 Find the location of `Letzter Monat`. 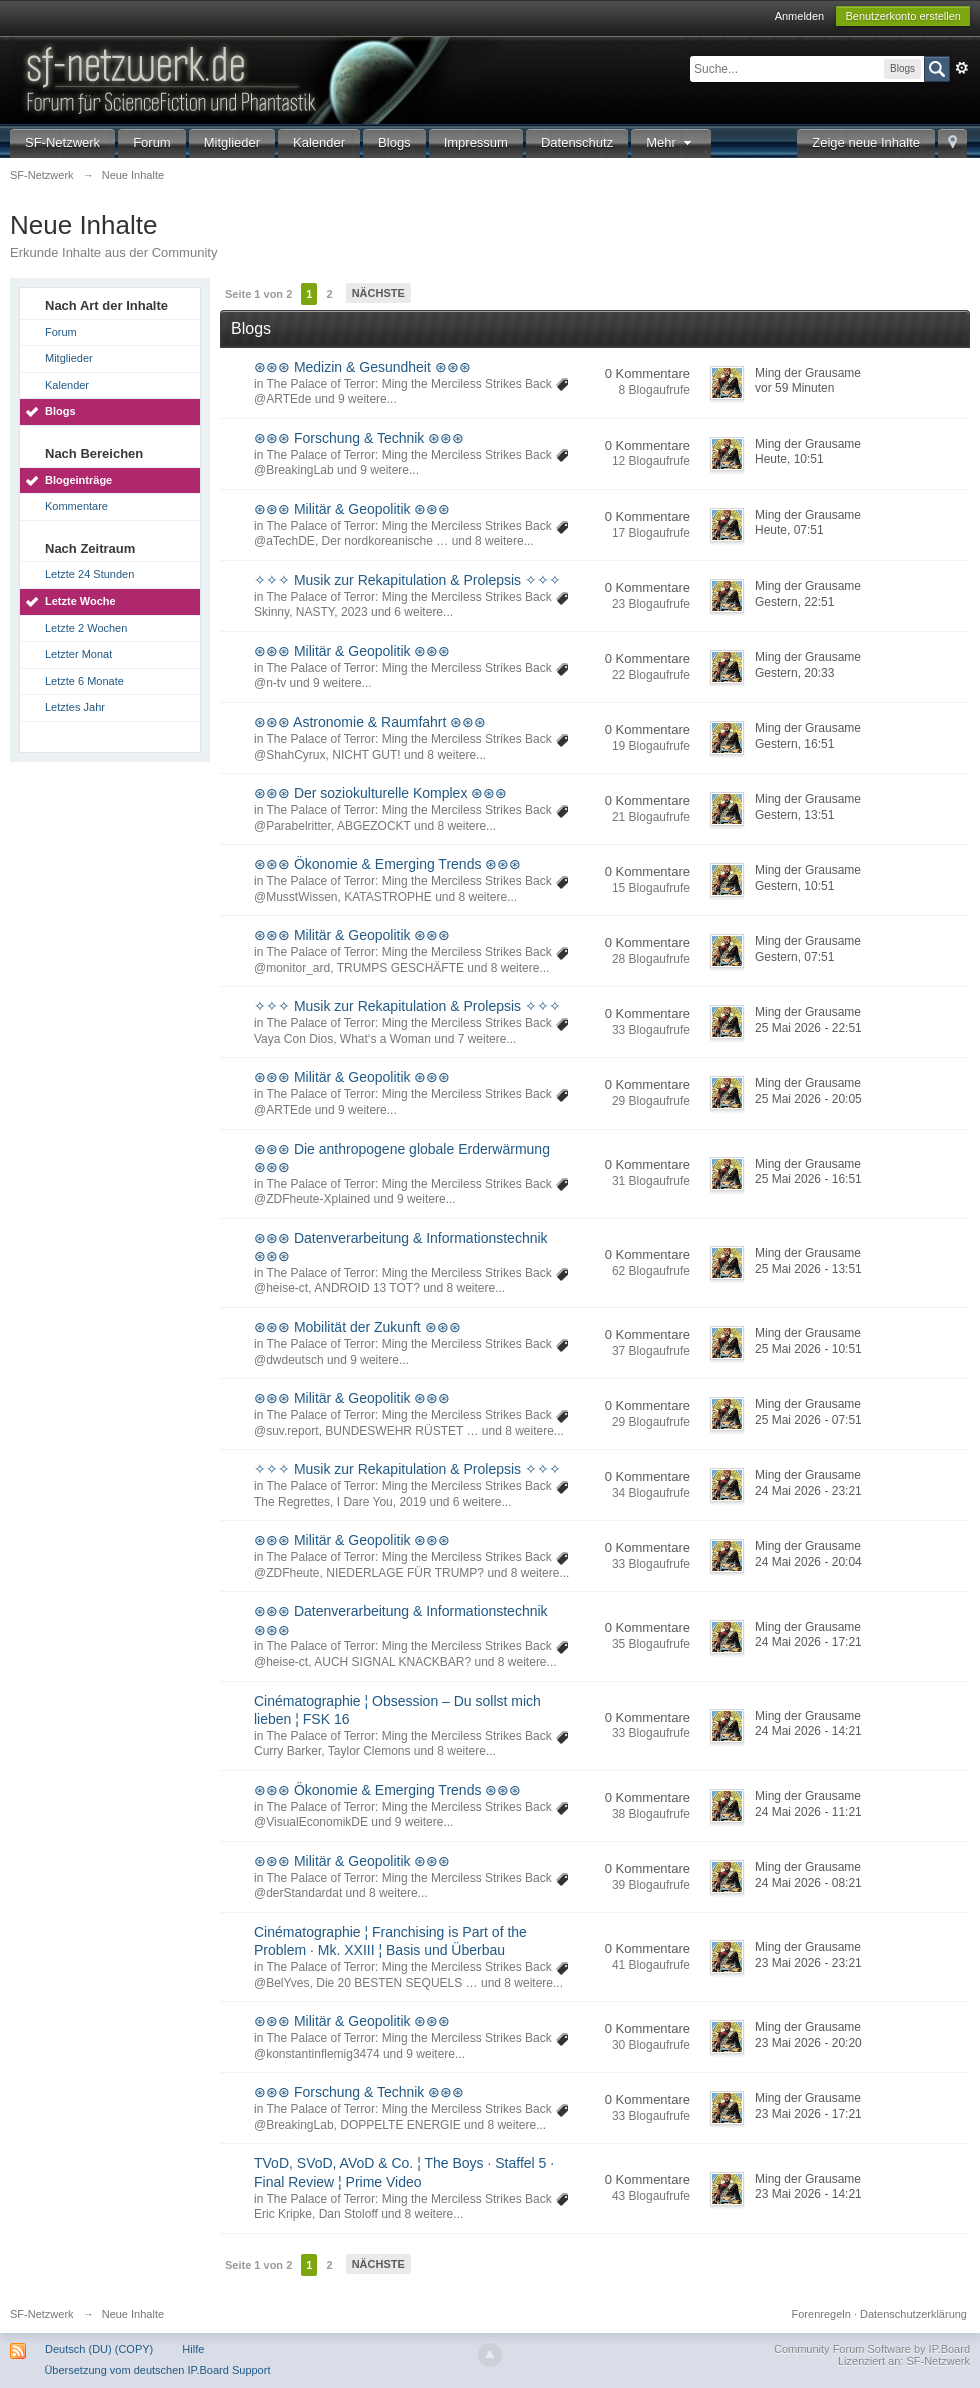

Letzter Monat is located at coordinates (78, 654).